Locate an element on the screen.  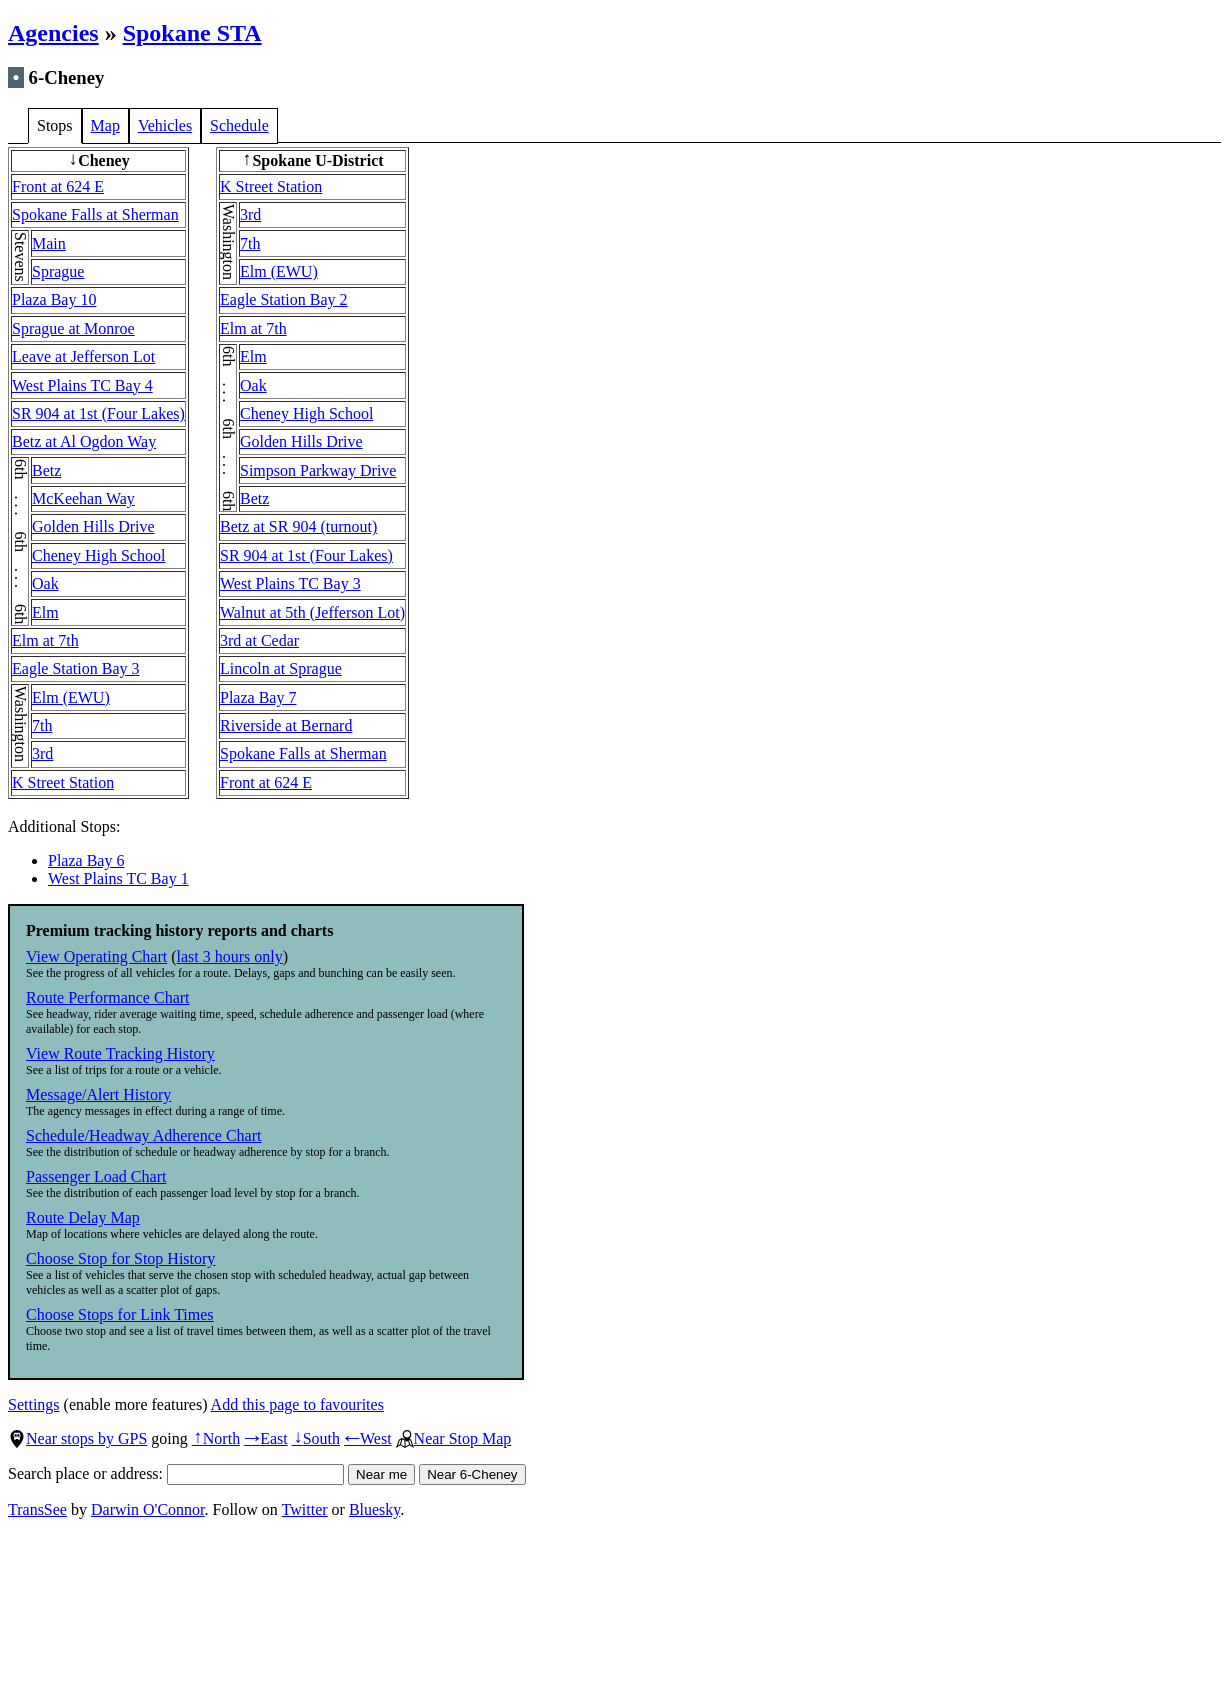
Near stops by GPS is located at coordinates (77, 1438).